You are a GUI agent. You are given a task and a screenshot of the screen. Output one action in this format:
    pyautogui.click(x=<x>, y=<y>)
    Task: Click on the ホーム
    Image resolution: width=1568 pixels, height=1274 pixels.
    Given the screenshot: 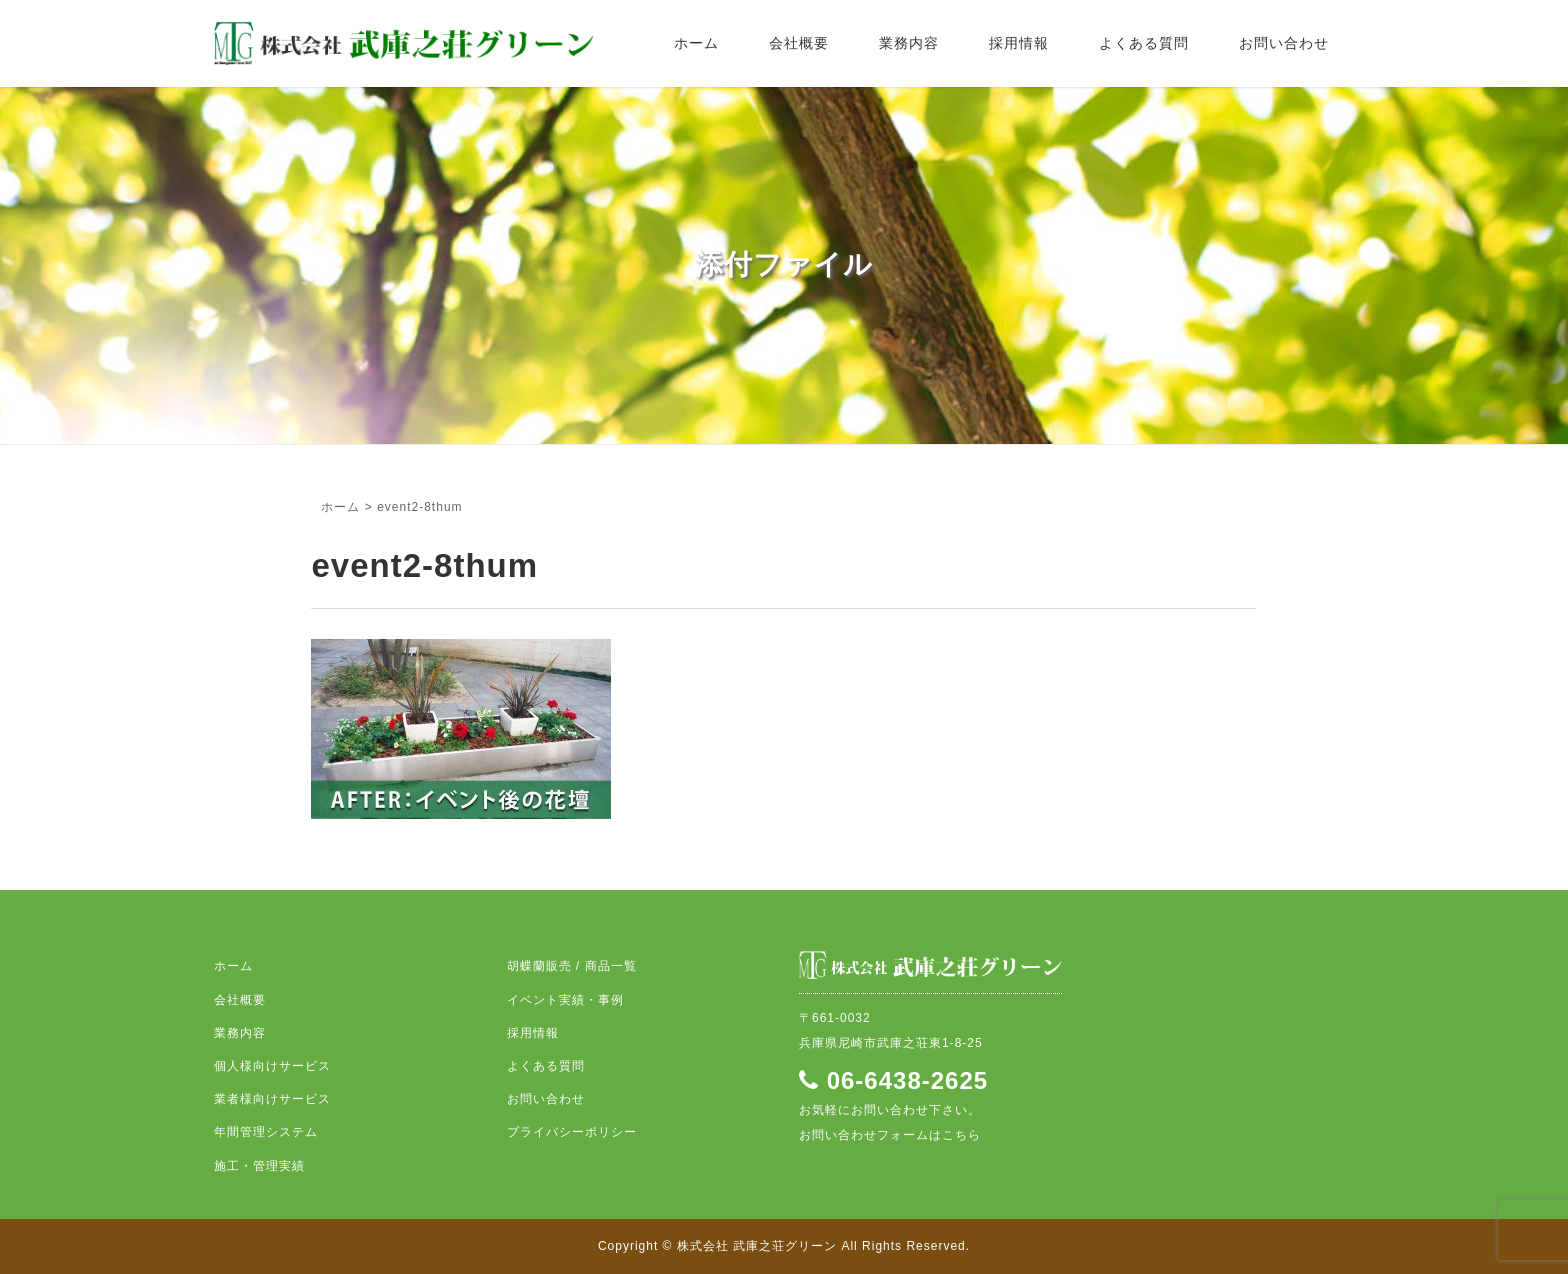 What is the action you would take?
    pyautogui.click(x=696, y=43)
    